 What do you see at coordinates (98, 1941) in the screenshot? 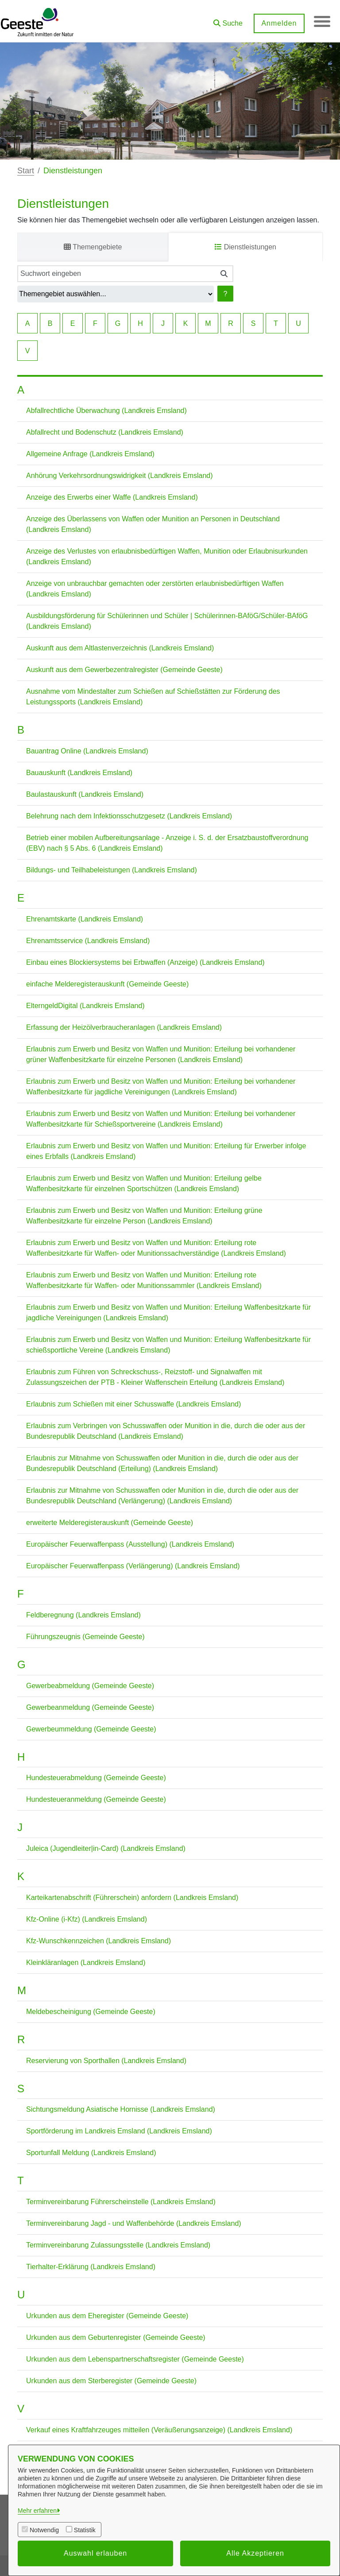
I see `Kfz-Wunschkennzeichen (Landkreis Emsland)` at bounding box center [98, 1941].